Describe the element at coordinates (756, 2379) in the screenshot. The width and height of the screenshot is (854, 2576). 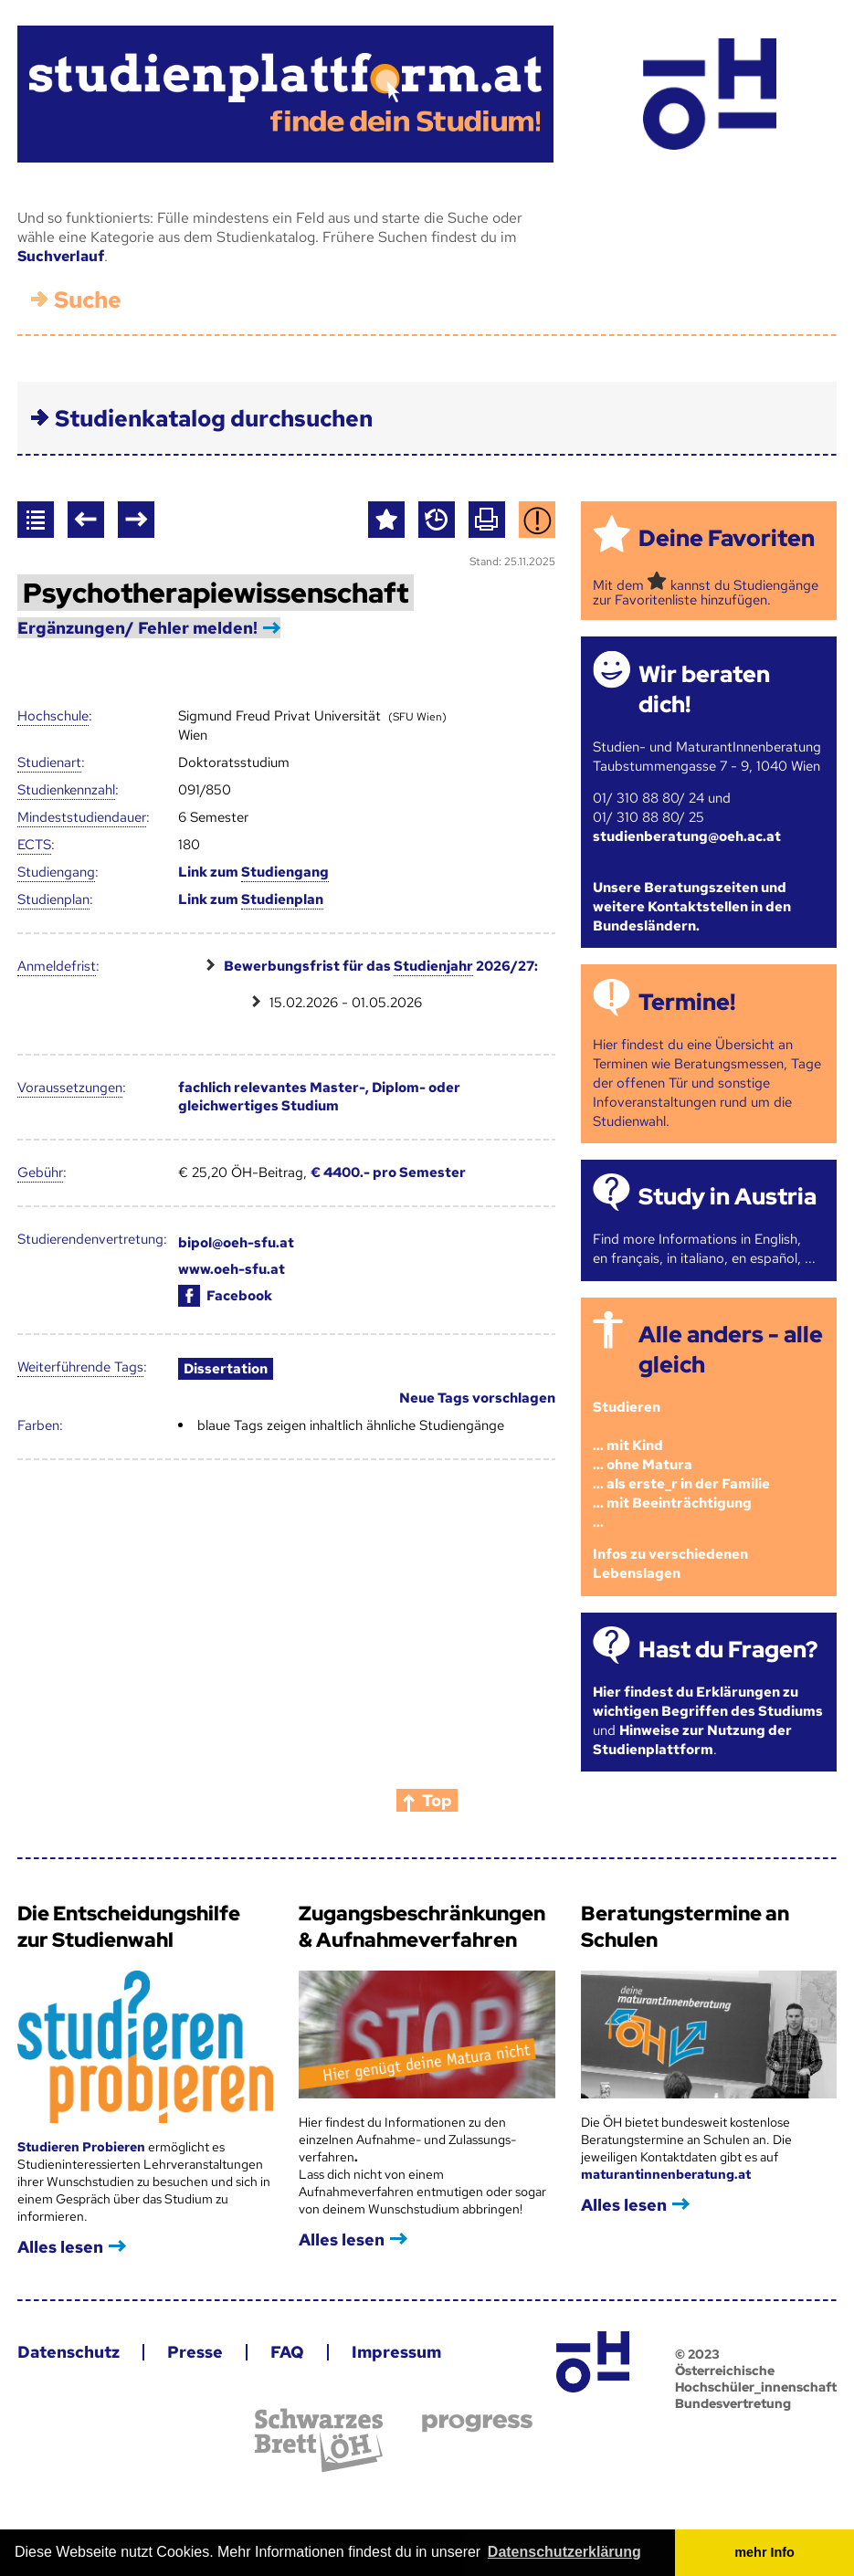
I see `© 2023 Österreichische Hochschüler_innenschaft Bundesvertretung` at that location.